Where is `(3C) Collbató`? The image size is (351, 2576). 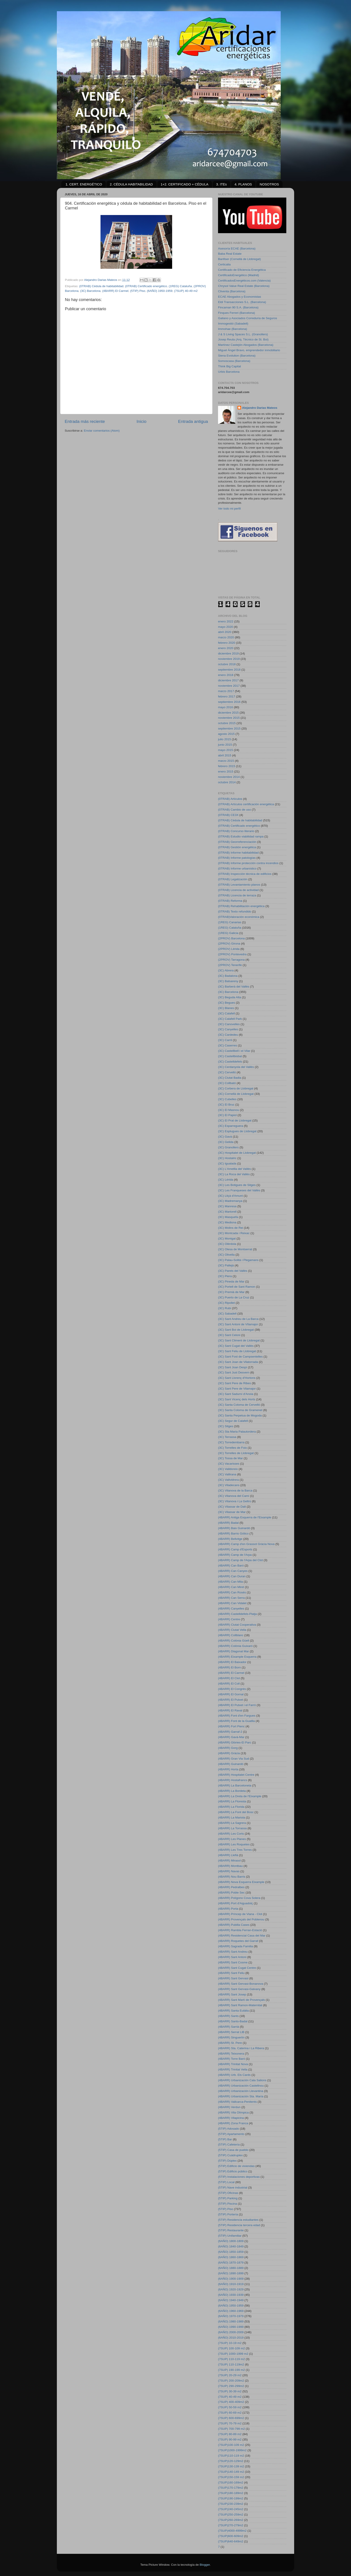 (3C) Collbató is located at coordinates (227, 1083).